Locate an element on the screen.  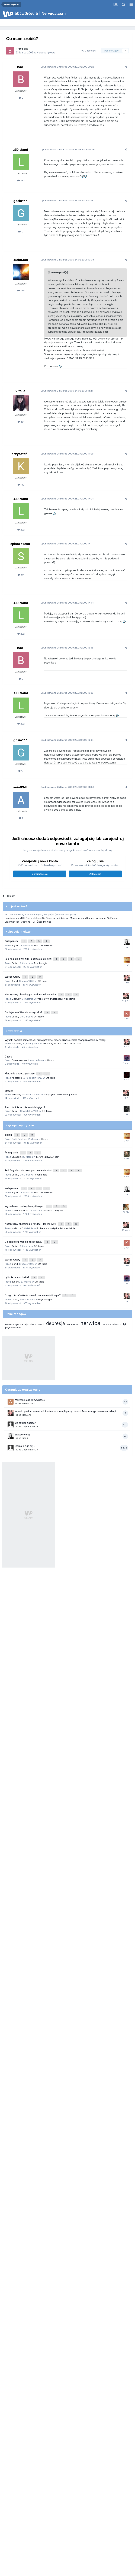
Dzisiaj czuje się... is located at coordinates (25, 1415).